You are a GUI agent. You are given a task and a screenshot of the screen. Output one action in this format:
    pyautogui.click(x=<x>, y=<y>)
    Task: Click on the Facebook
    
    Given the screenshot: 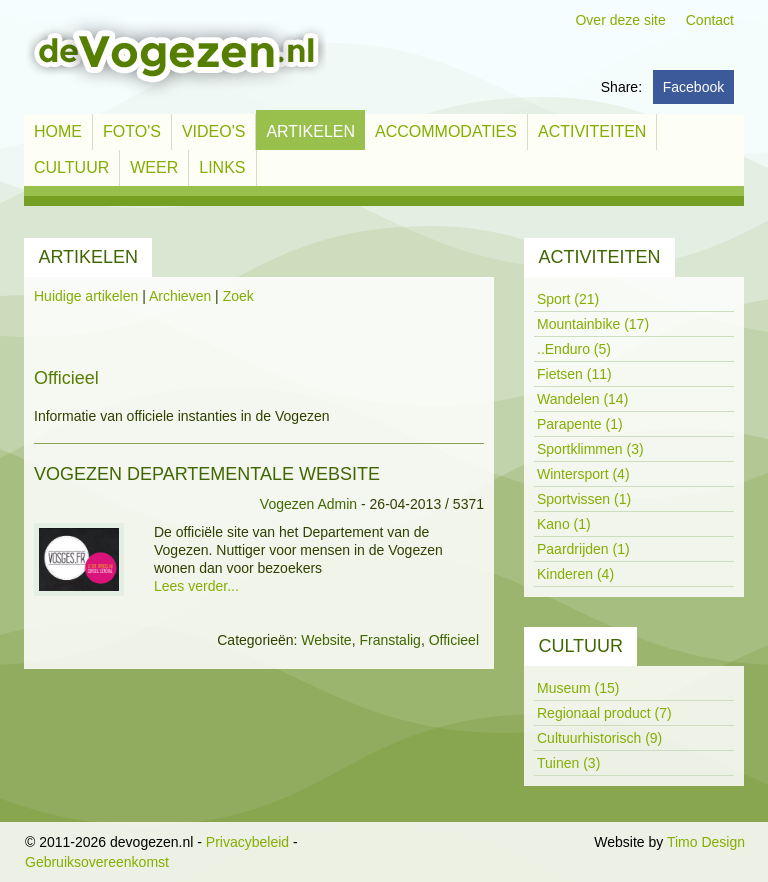 What is the action you would take?
    pyautogui.click(x=693, y=87)
    